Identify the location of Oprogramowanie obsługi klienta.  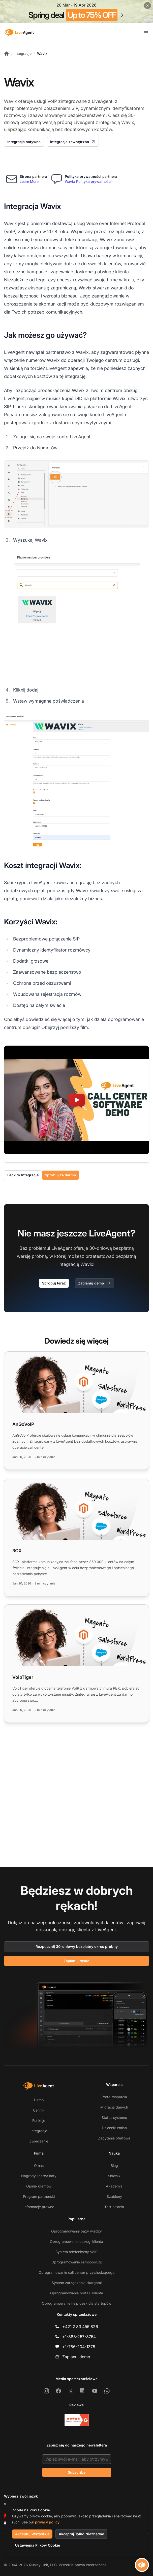
(76, 2241).